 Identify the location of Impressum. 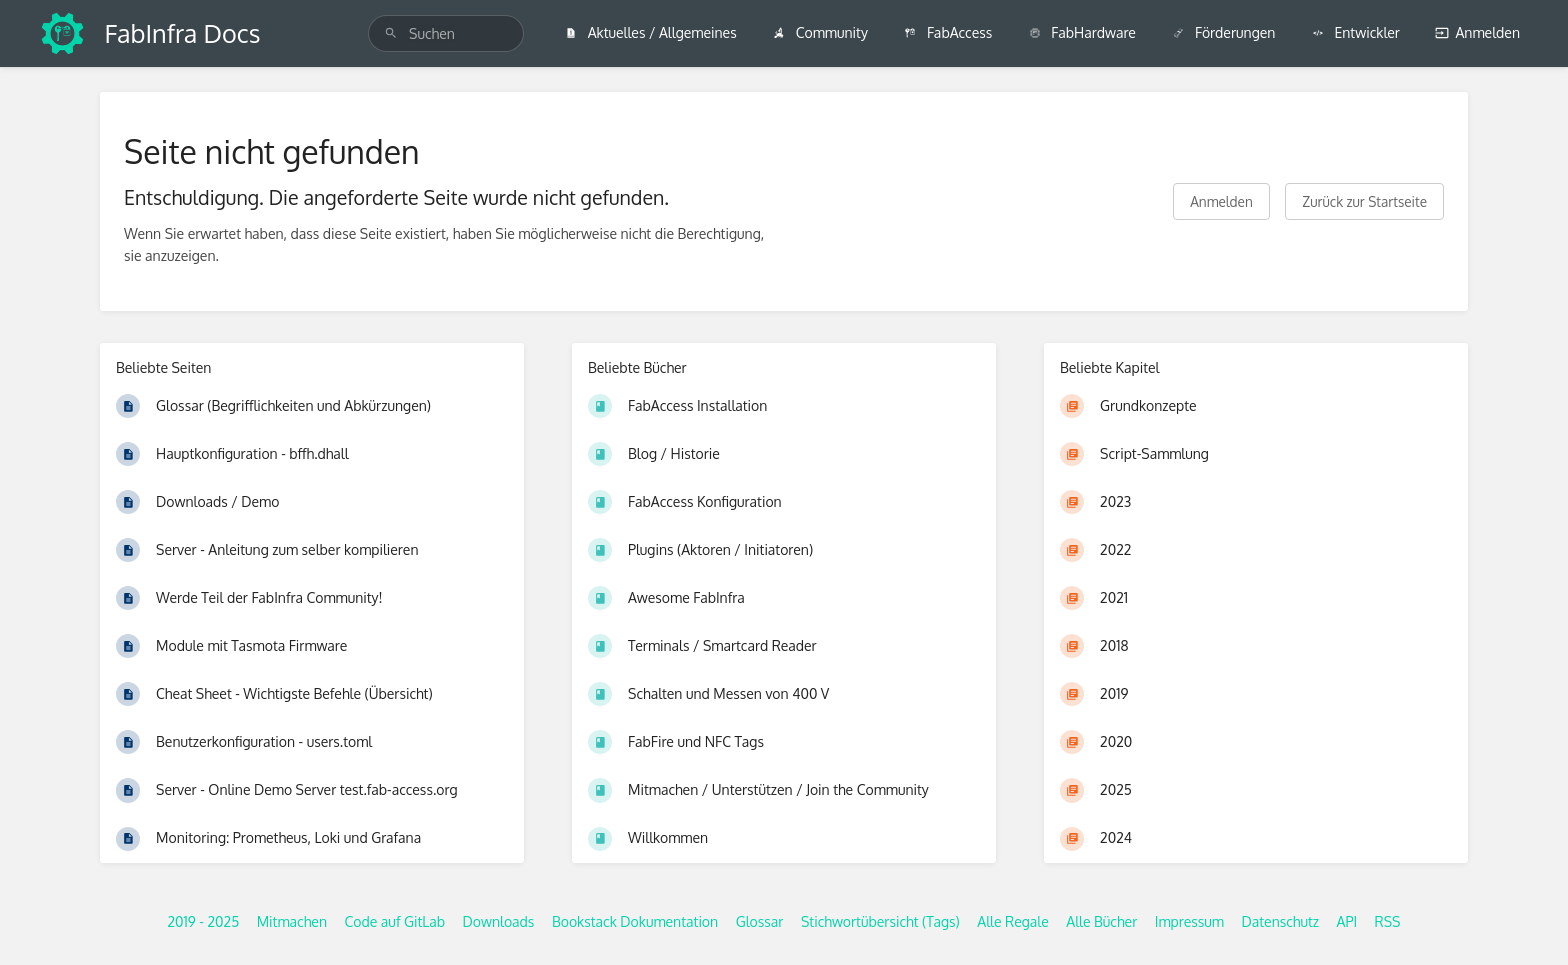
(1189, 921).